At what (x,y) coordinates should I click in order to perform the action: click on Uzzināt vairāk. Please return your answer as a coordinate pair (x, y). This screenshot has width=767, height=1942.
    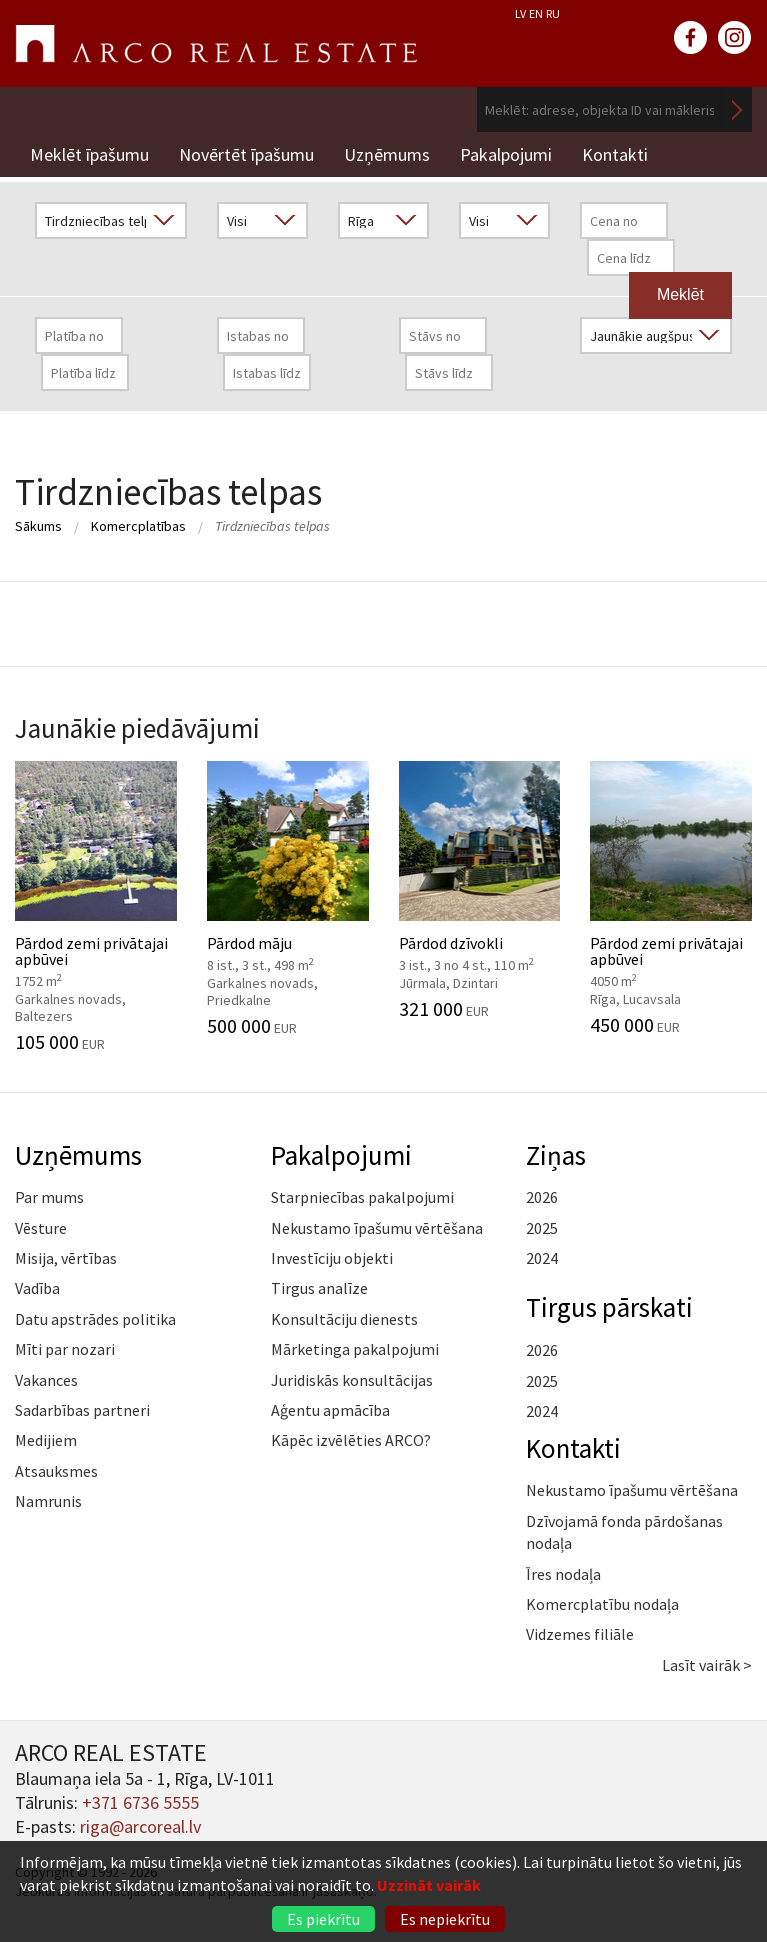
    Looking at the image, I should click on (429, 1885).